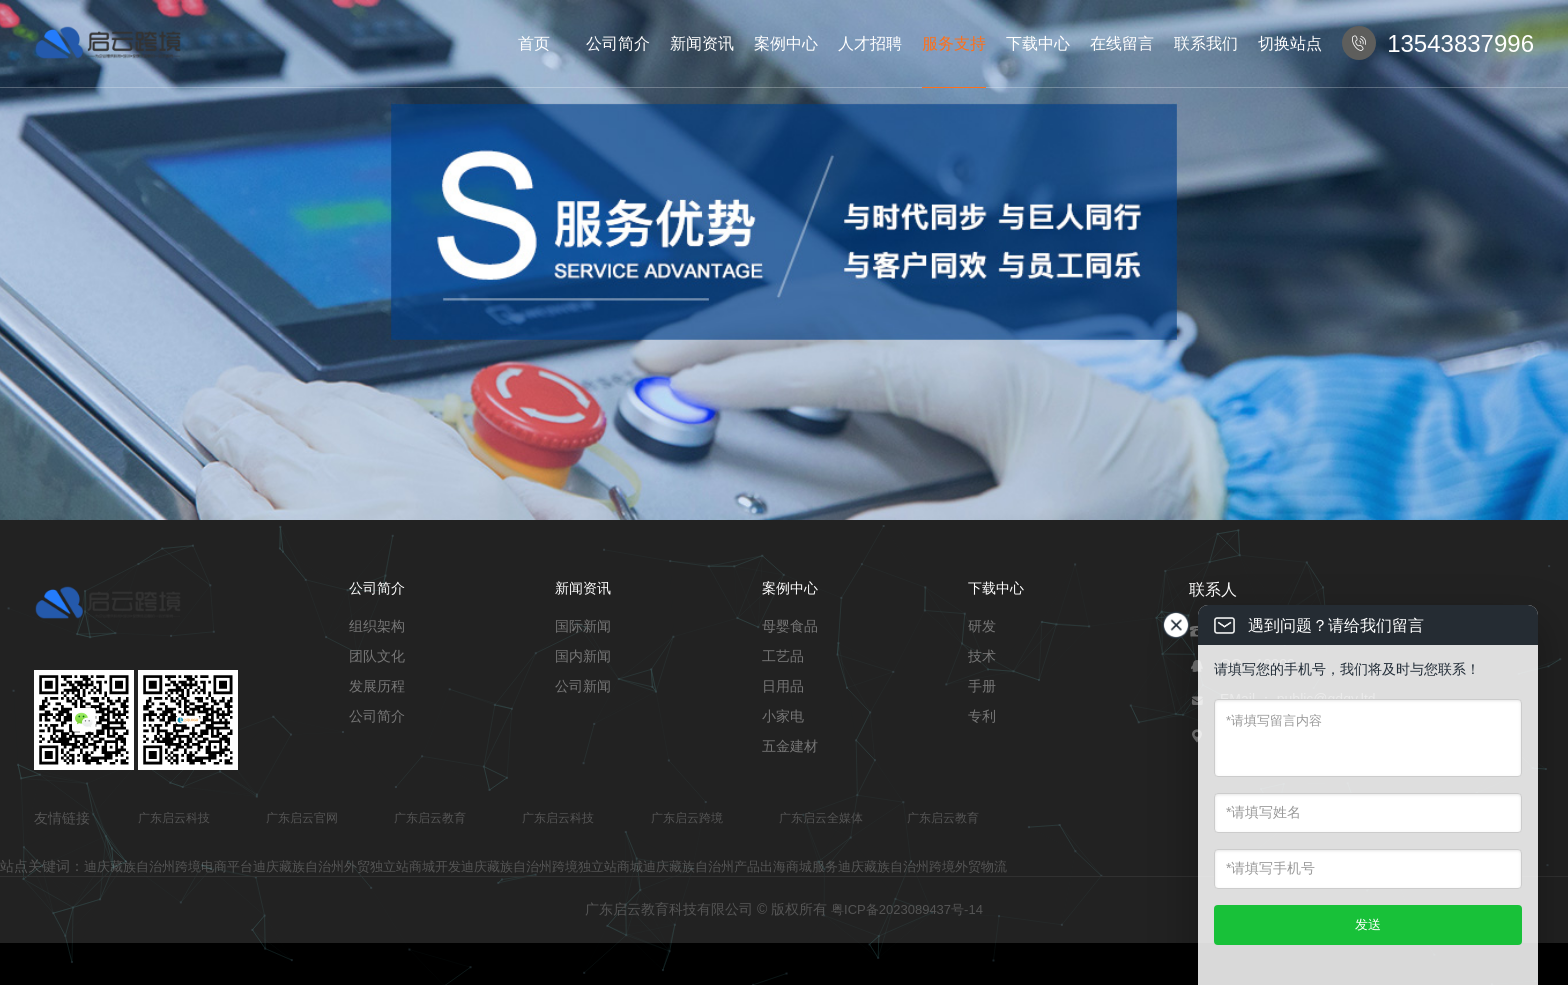 The width and height of the screenshot is (1568, 985). Describe the element at coordinates (583, 626) in the screenshot. I see `国际新闻` at that location.